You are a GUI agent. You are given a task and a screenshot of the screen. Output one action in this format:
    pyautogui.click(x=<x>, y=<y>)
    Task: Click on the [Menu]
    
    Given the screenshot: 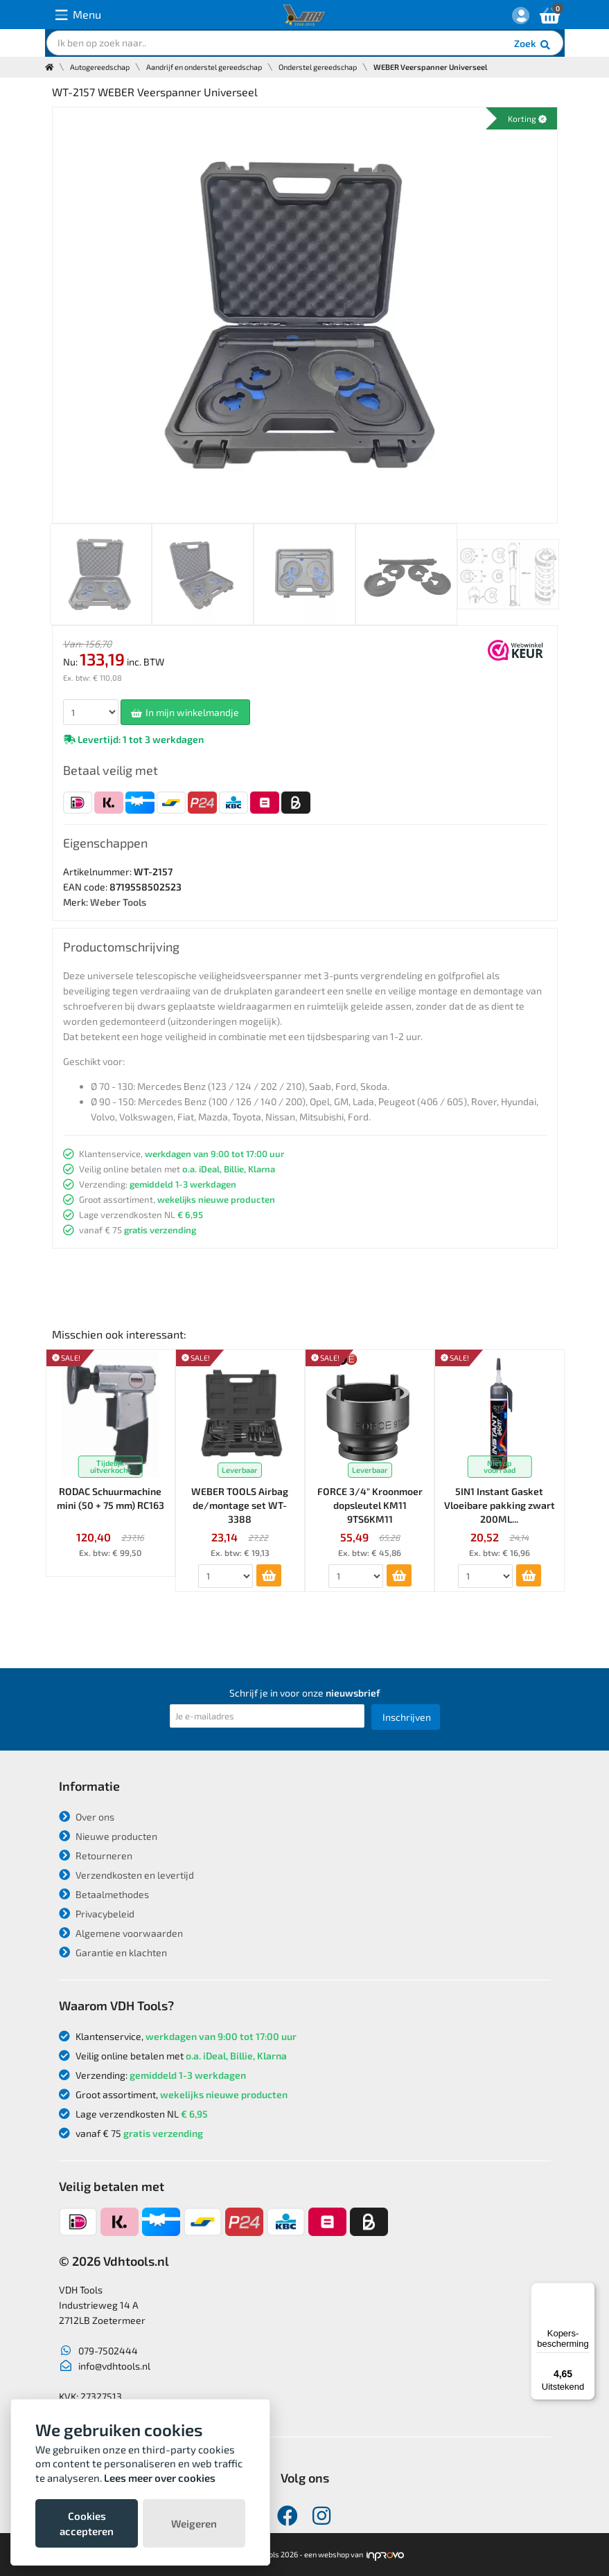 What is the action you would take?
    pyautogui.click(x=587, y=2290)
    